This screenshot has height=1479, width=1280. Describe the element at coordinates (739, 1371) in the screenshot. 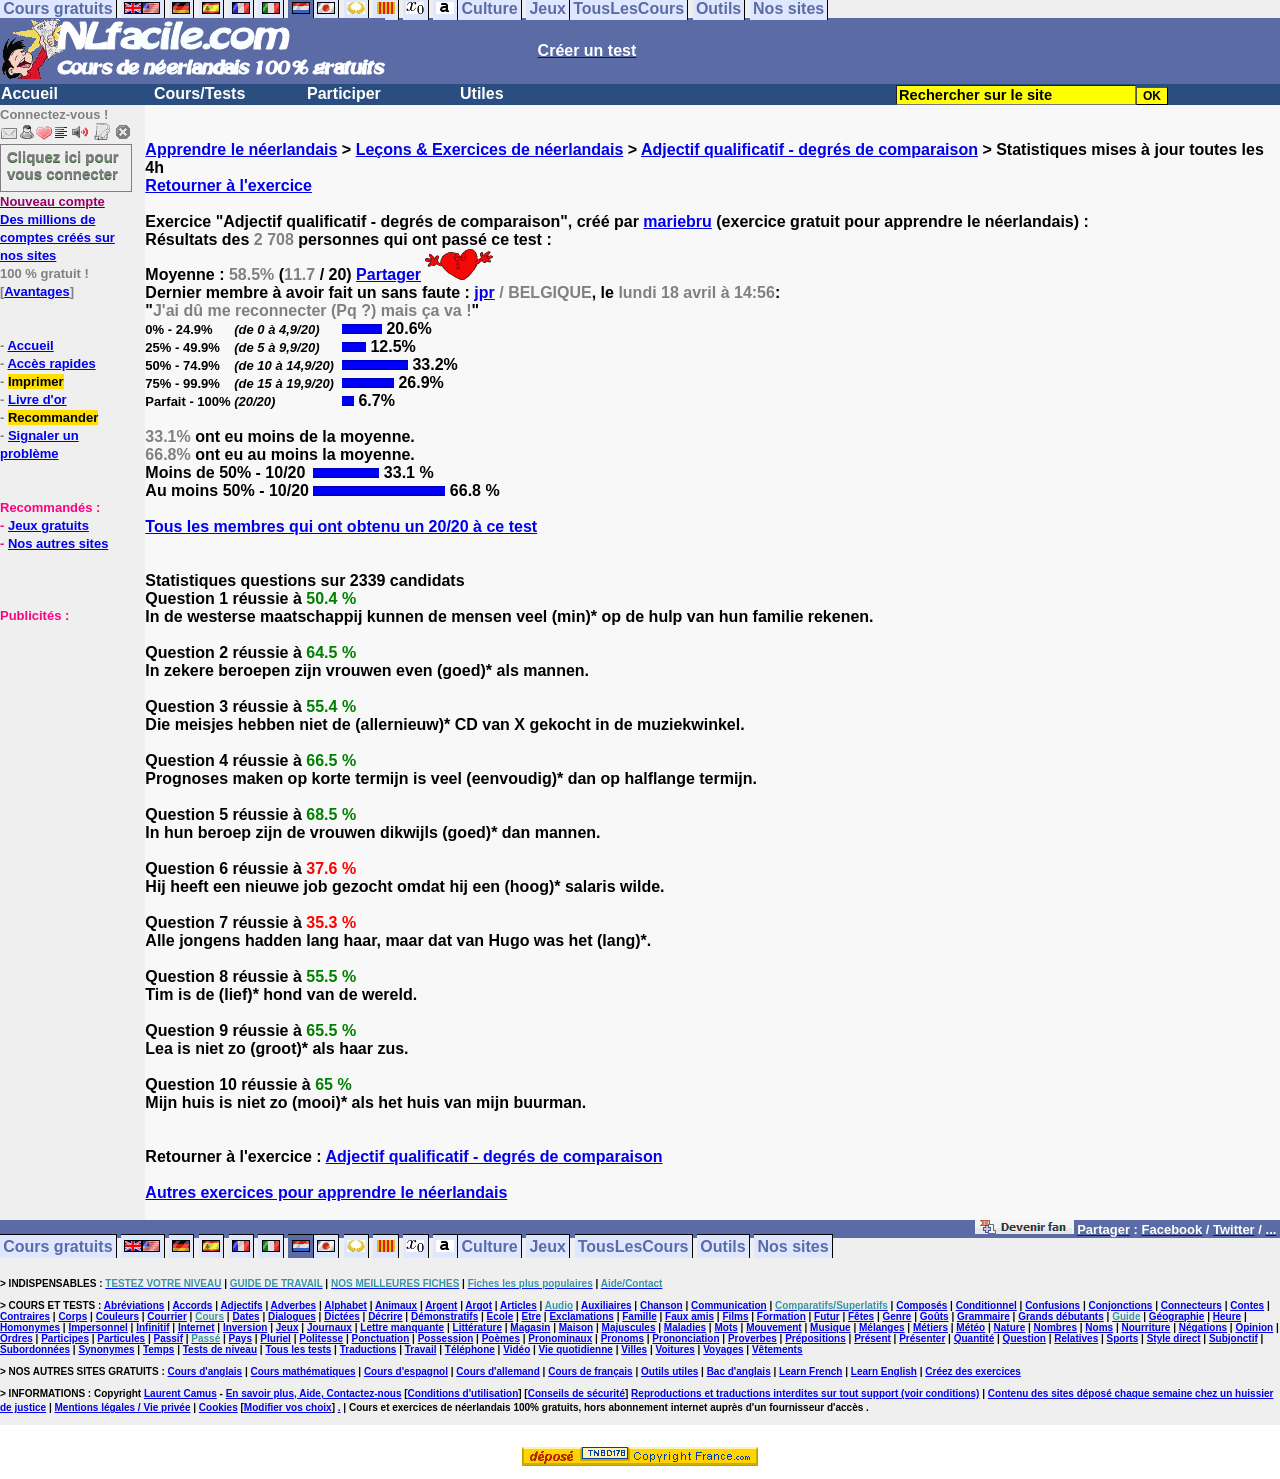

I see `Bac d'anglais` at that location.